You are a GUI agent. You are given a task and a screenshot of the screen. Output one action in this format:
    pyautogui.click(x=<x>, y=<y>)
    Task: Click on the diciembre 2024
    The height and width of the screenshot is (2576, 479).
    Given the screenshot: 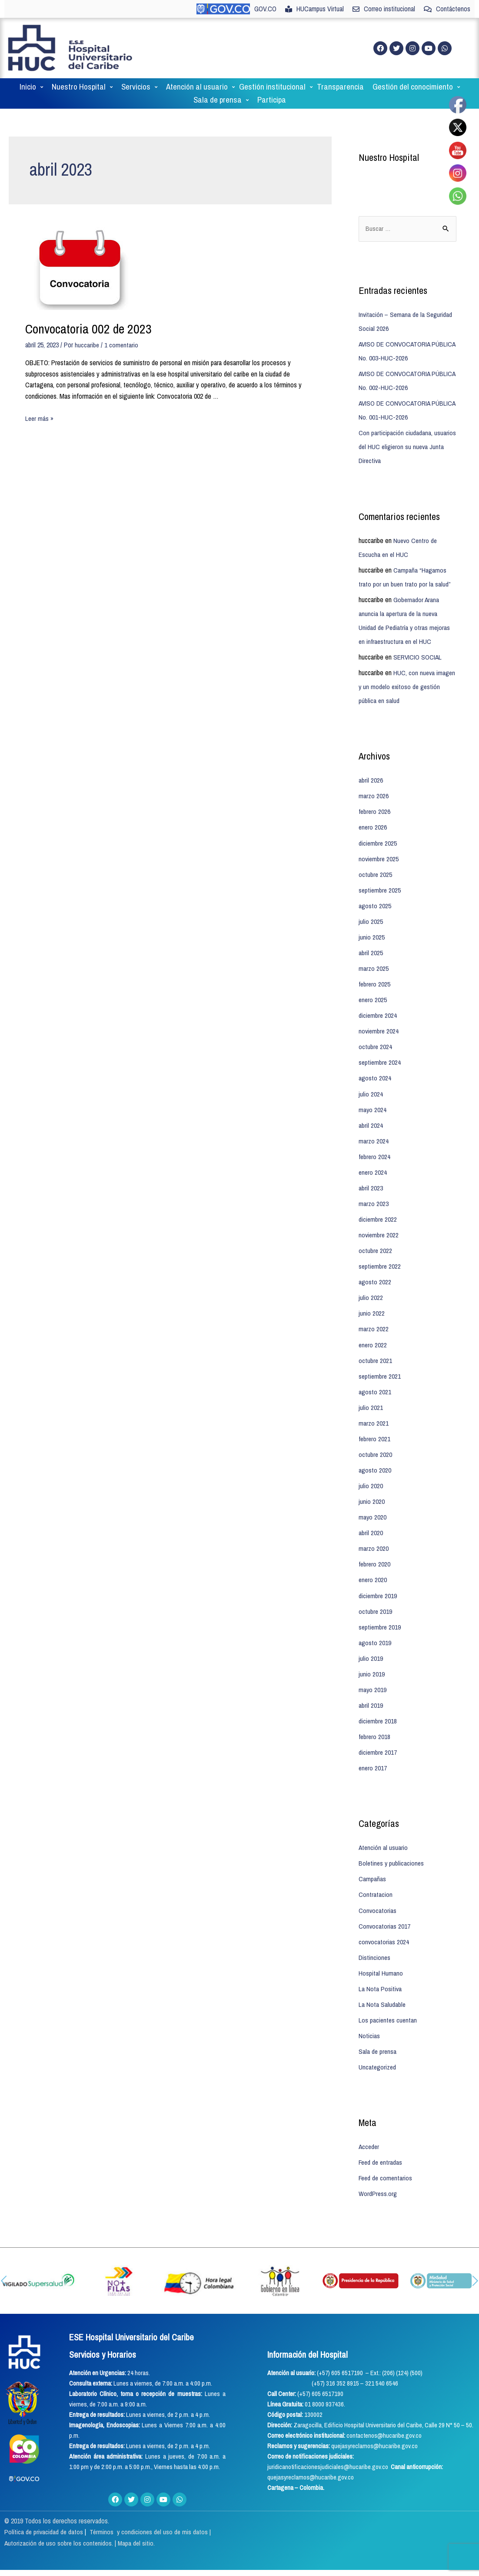 What is the action you would take?
    pyautogui.click(x=378, y=1001)
    